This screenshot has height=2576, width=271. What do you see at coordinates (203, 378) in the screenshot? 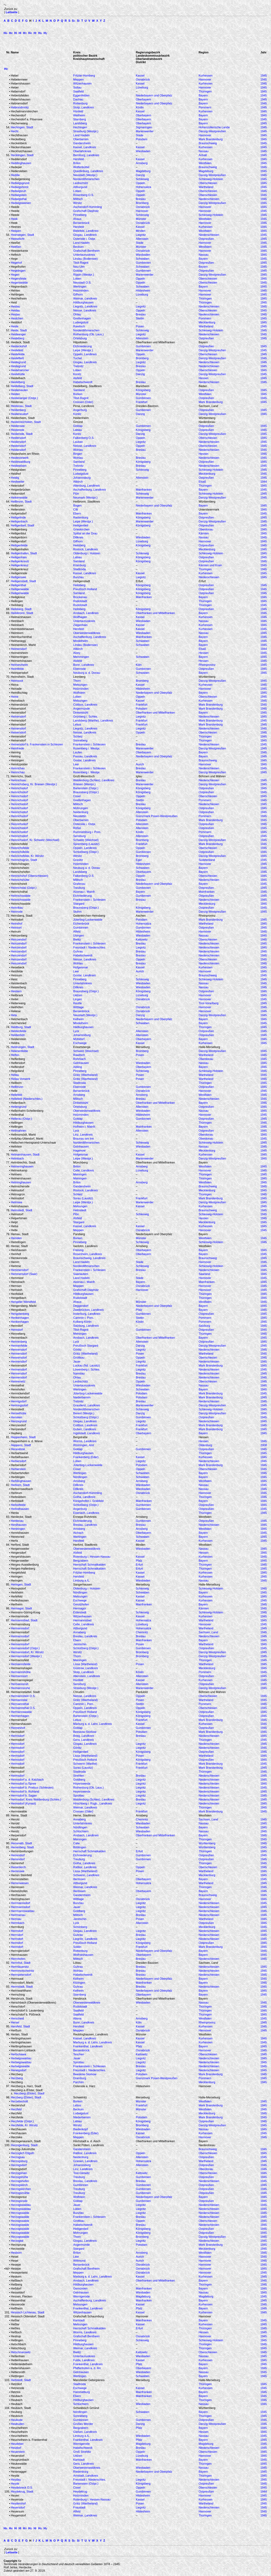
I see `Hessen` at bounding box center [203, 378].